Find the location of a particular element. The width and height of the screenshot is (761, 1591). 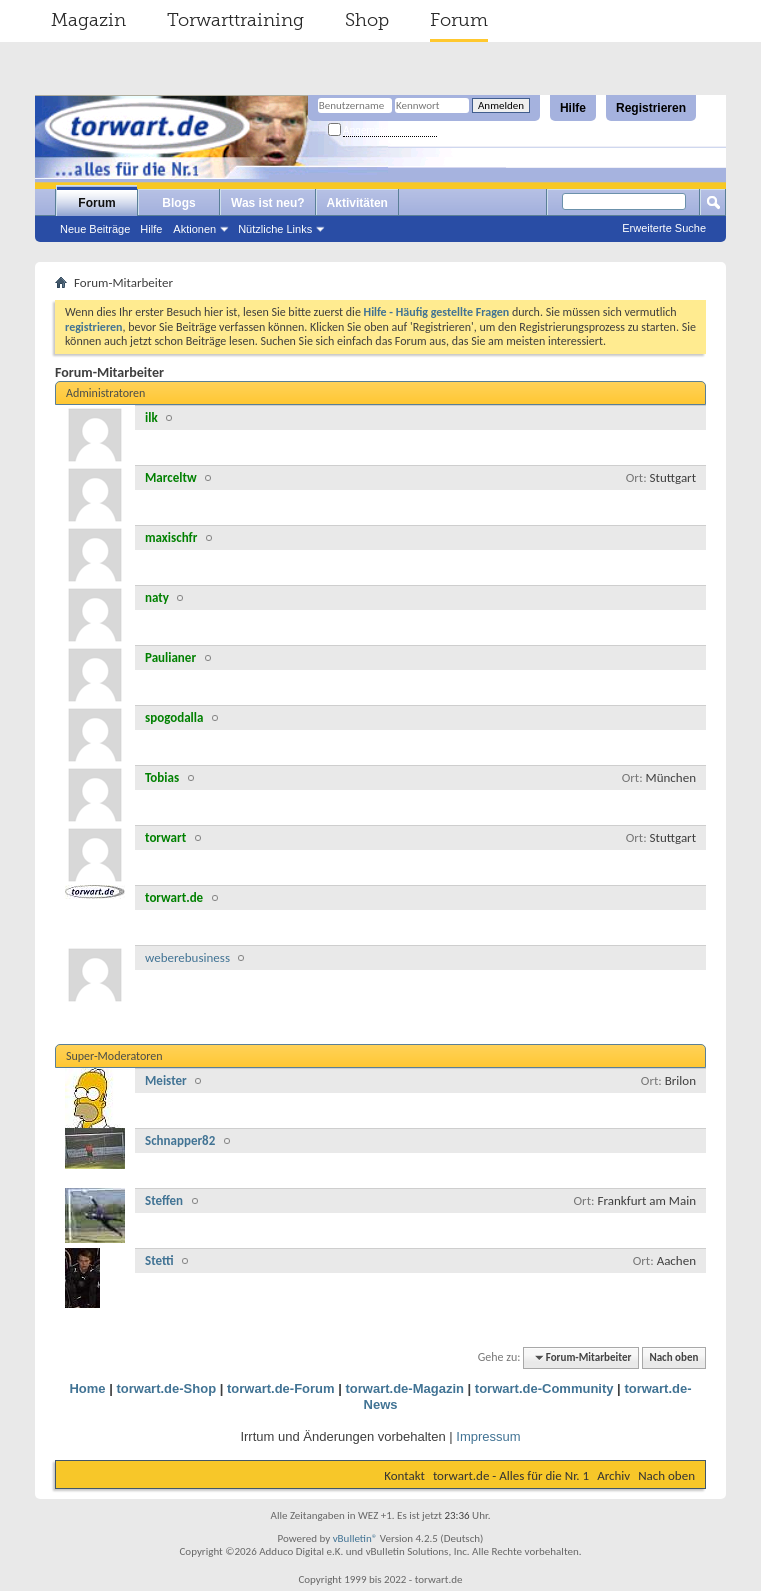

Archiv is located at coordinates (613, 1475).